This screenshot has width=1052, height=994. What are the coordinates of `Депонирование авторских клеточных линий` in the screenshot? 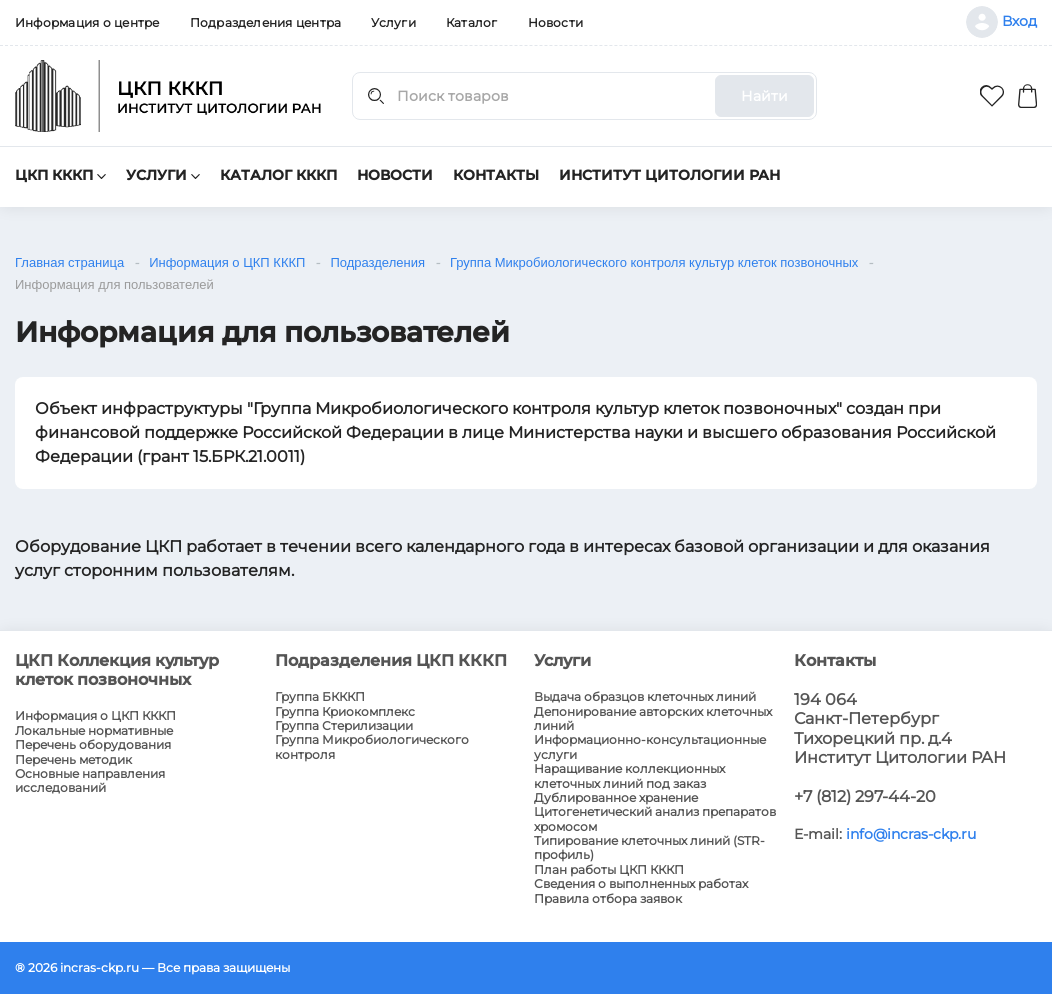 It's located at (653, 719).